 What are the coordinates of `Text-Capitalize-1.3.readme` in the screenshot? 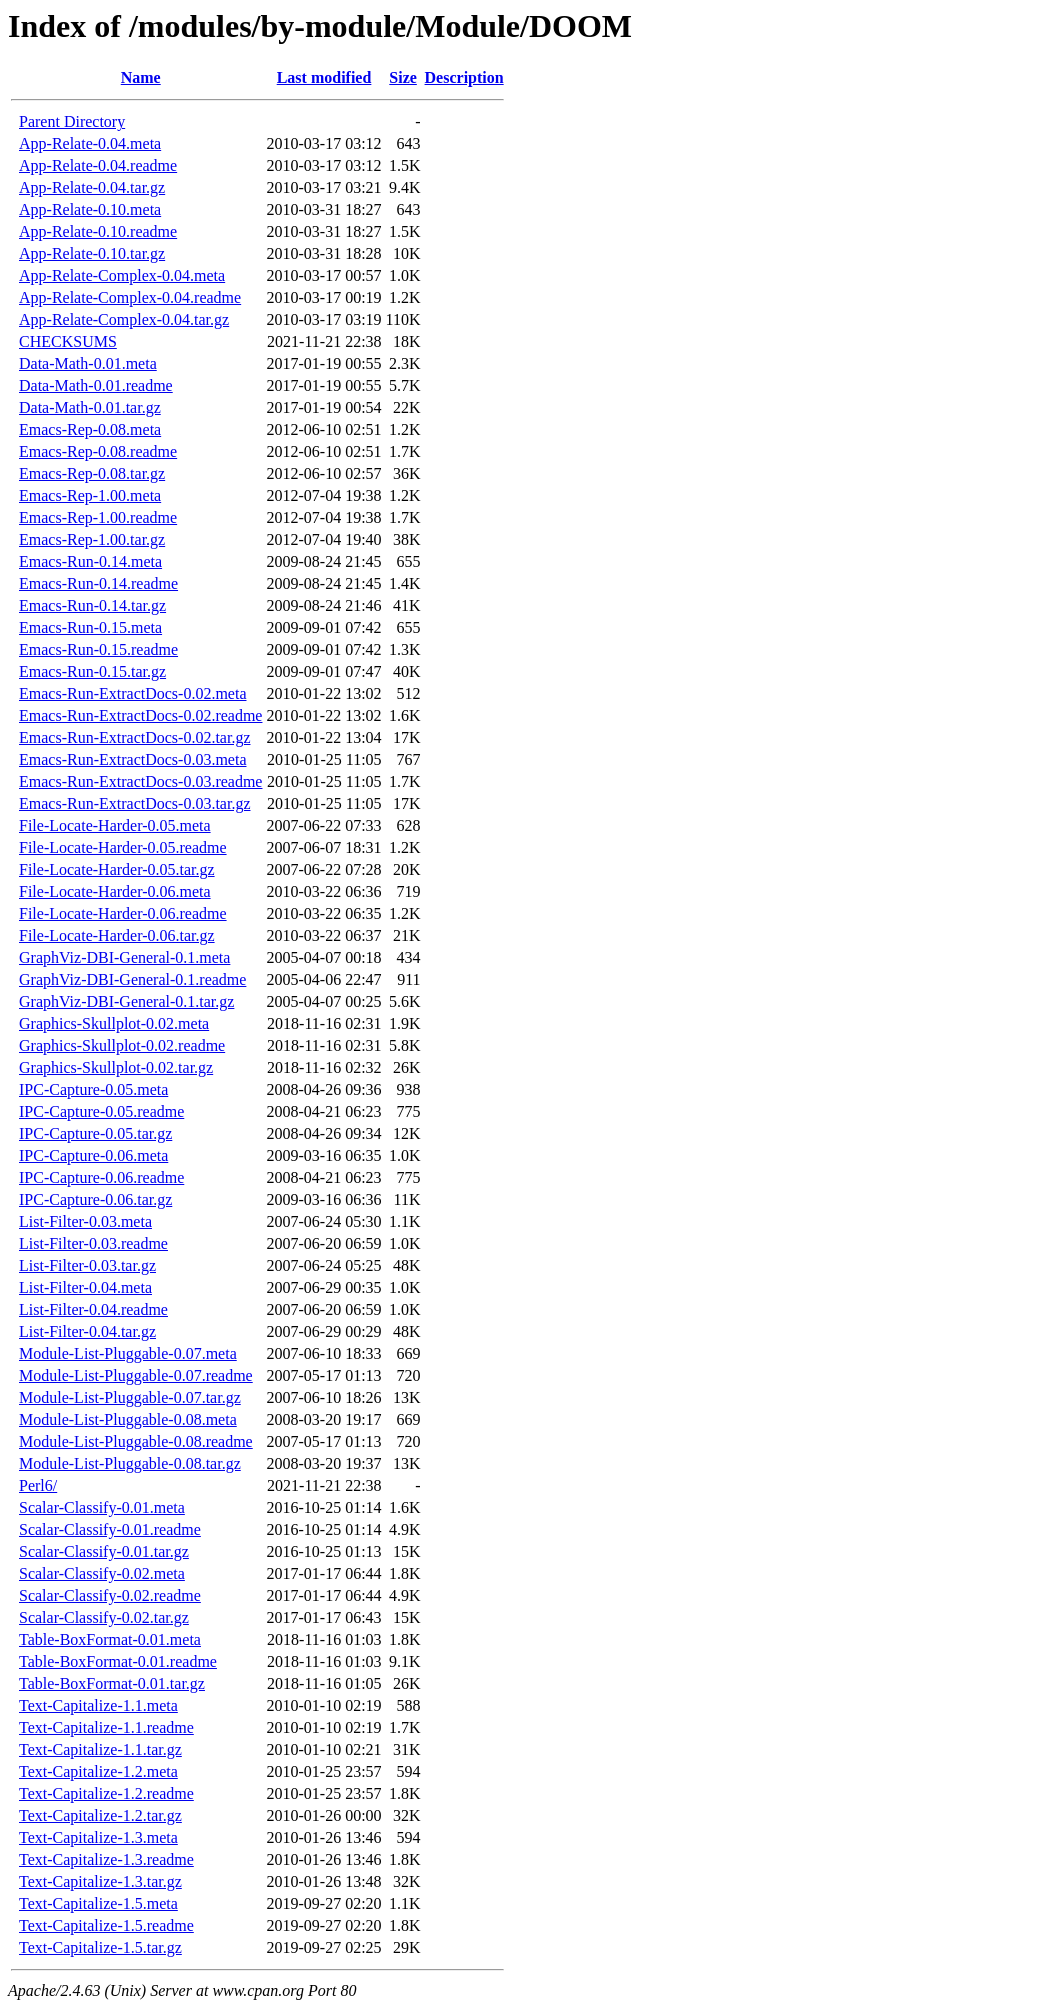 It's located at (106, 1859).